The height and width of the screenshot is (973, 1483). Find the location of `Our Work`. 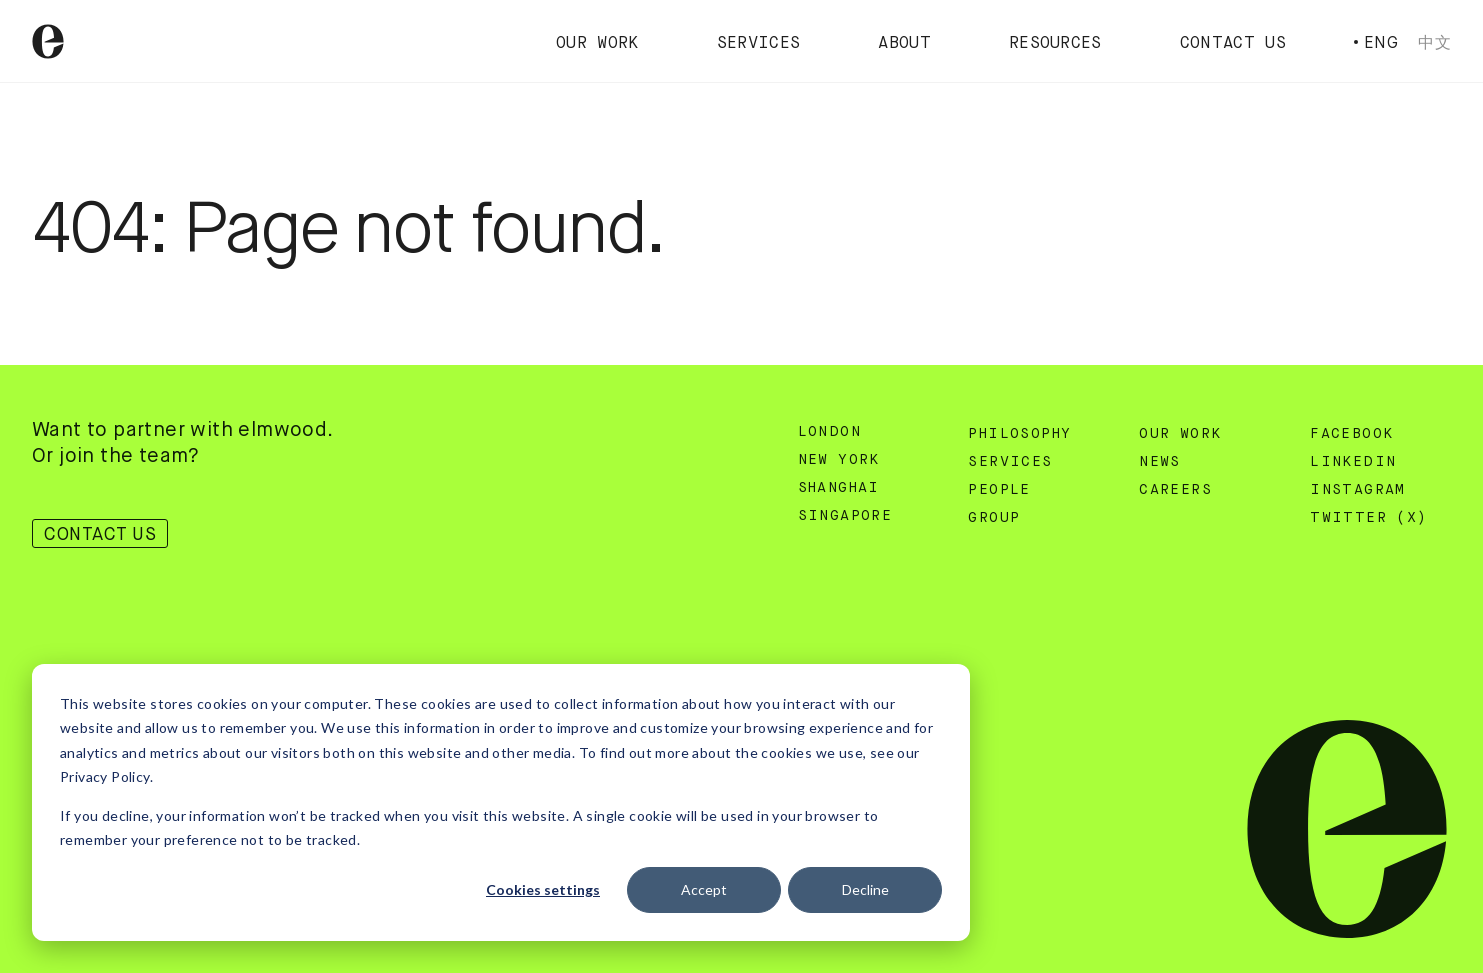

Our Work is located at coordinates (597, 44).